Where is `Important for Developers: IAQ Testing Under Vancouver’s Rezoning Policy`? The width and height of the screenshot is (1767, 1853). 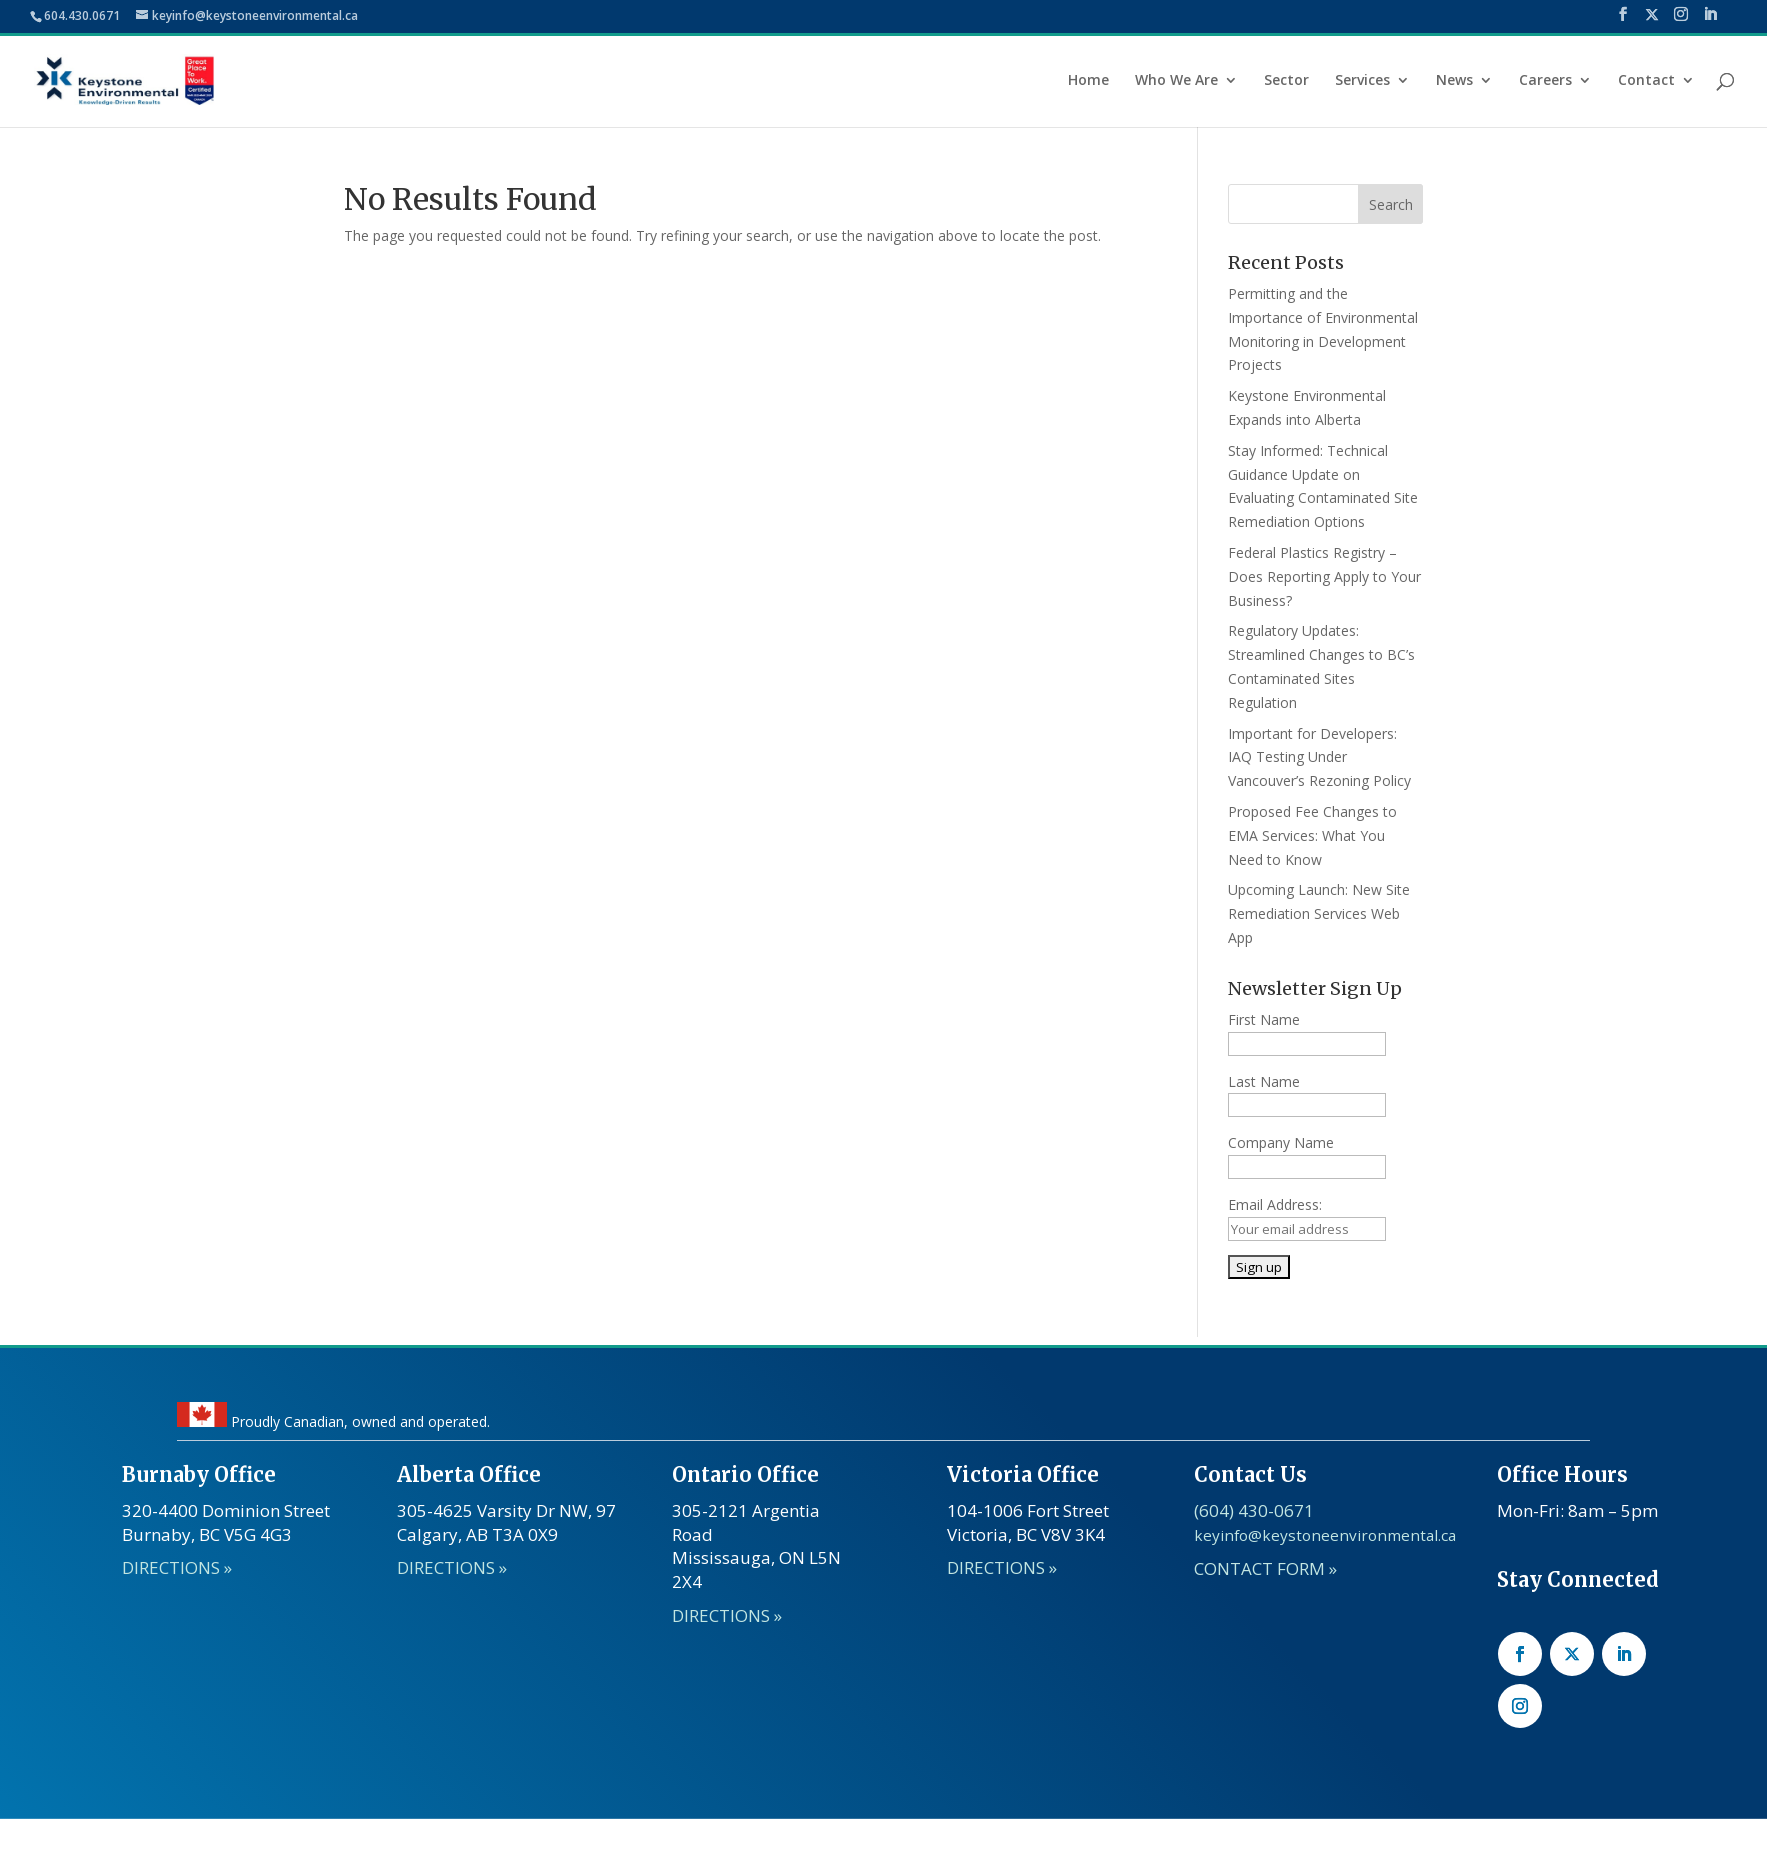 Important for Developers: IAQ Testing Under Vancouver’s Rezoning Policy is located at coordinates (1319, 757).